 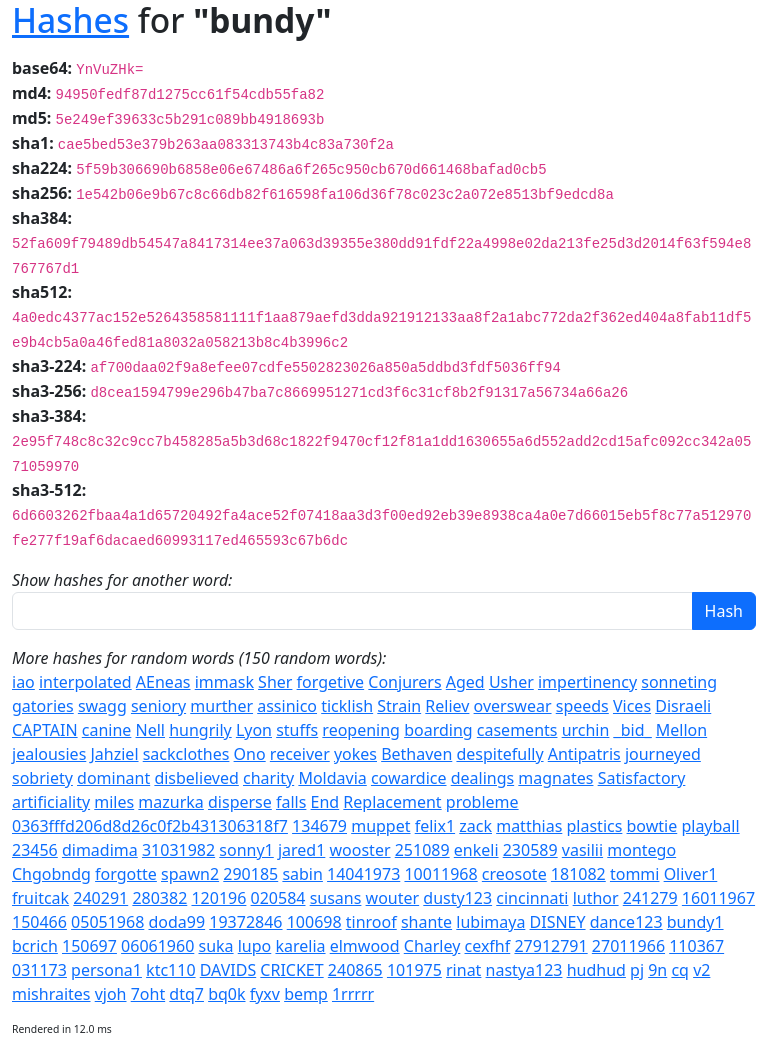 I want to click on probleme, so click(x=482, y=802).